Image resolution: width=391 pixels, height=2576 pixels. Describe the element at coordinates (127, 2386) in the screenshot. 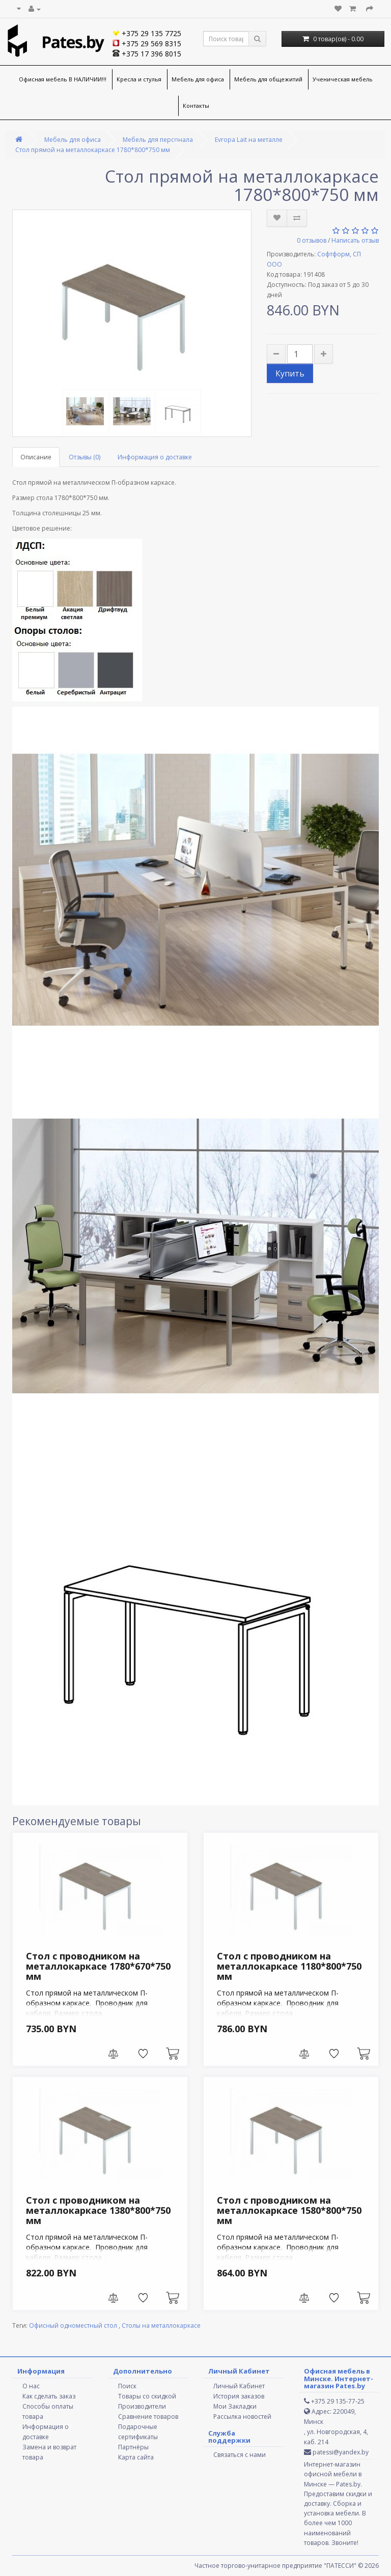

I see `Поиск` at that location.